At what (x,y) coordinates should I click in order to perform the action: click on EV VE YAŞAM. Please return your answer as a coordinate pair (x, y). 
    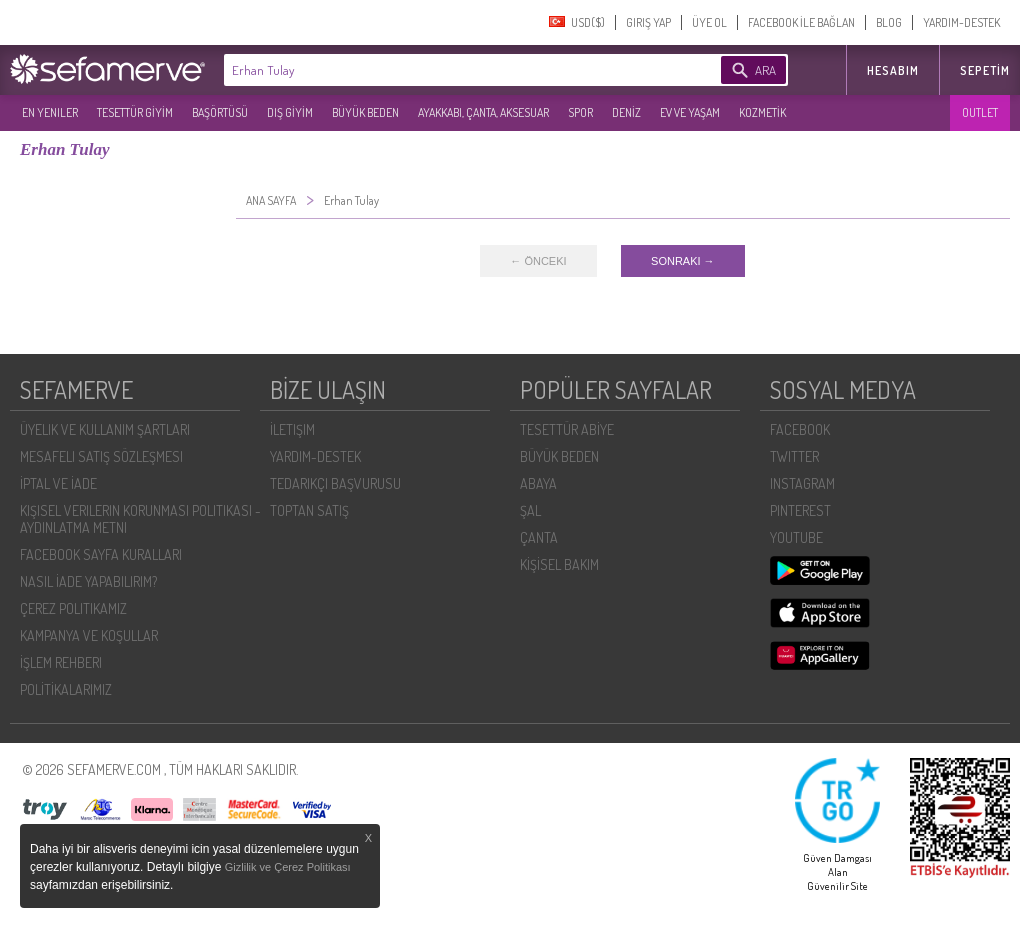
    Looking at the image, I should click on (690, 112).